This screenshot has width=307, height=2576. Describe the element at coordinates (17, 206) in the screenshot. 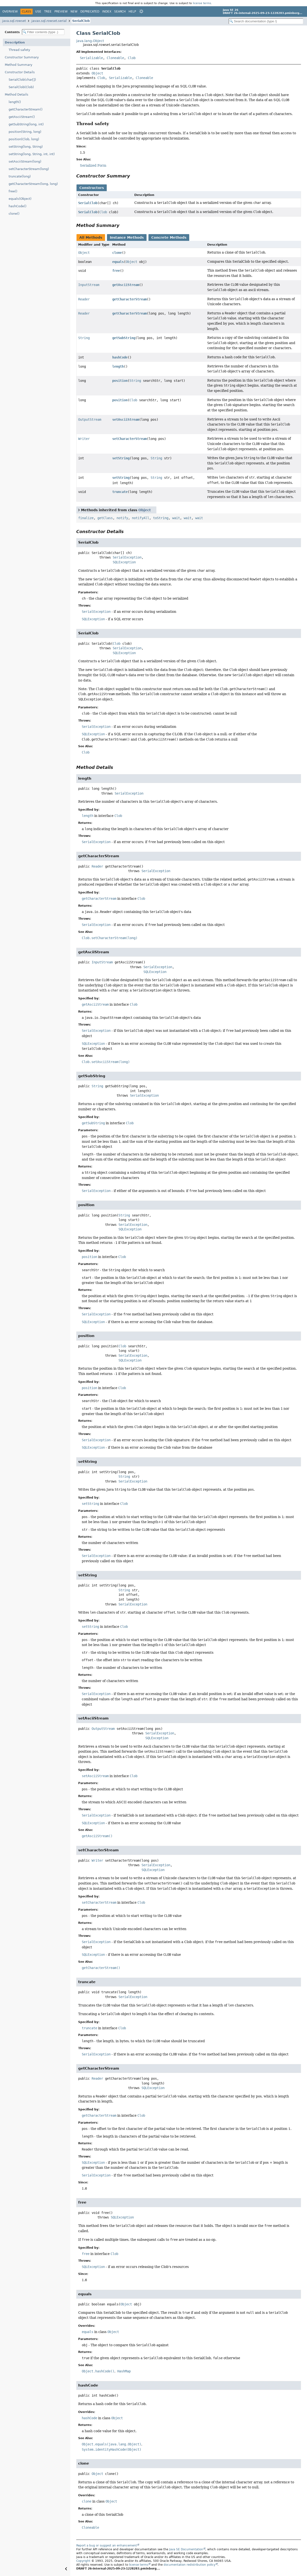

I see `hashCode()` at that location.